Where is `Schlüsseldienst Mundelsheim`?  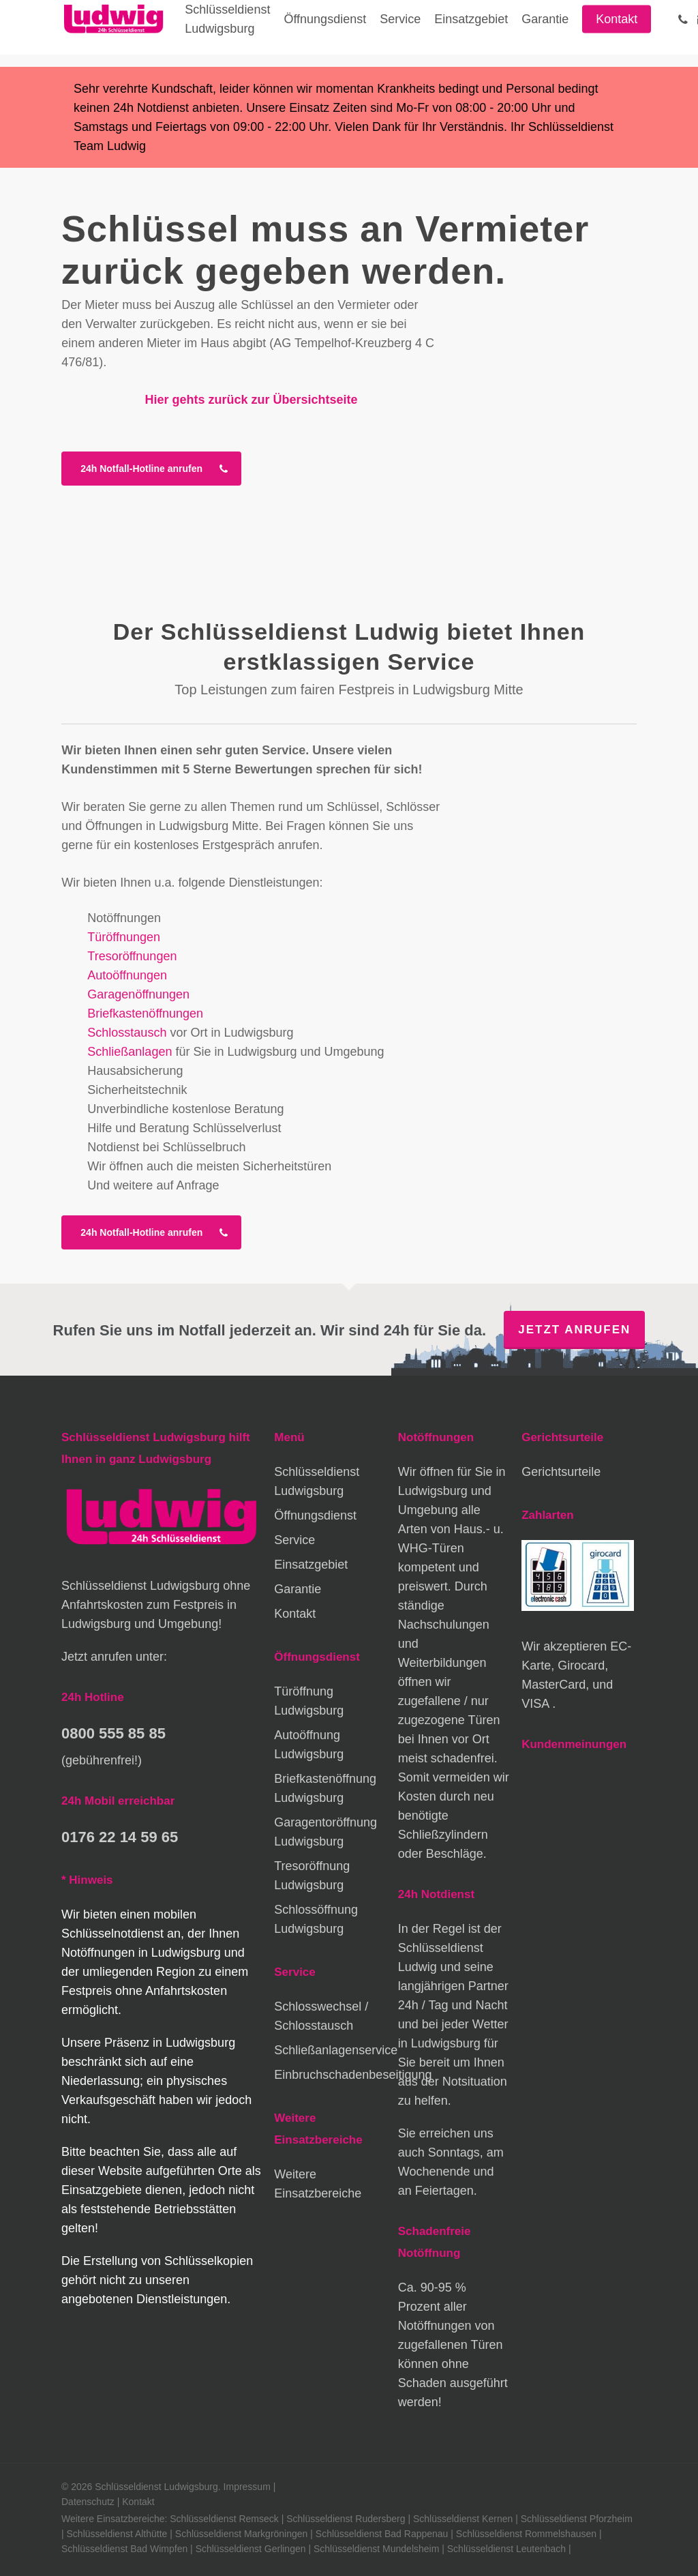
Schlüsseldienst Mundelsheim is located at coordinates (376, 2548).